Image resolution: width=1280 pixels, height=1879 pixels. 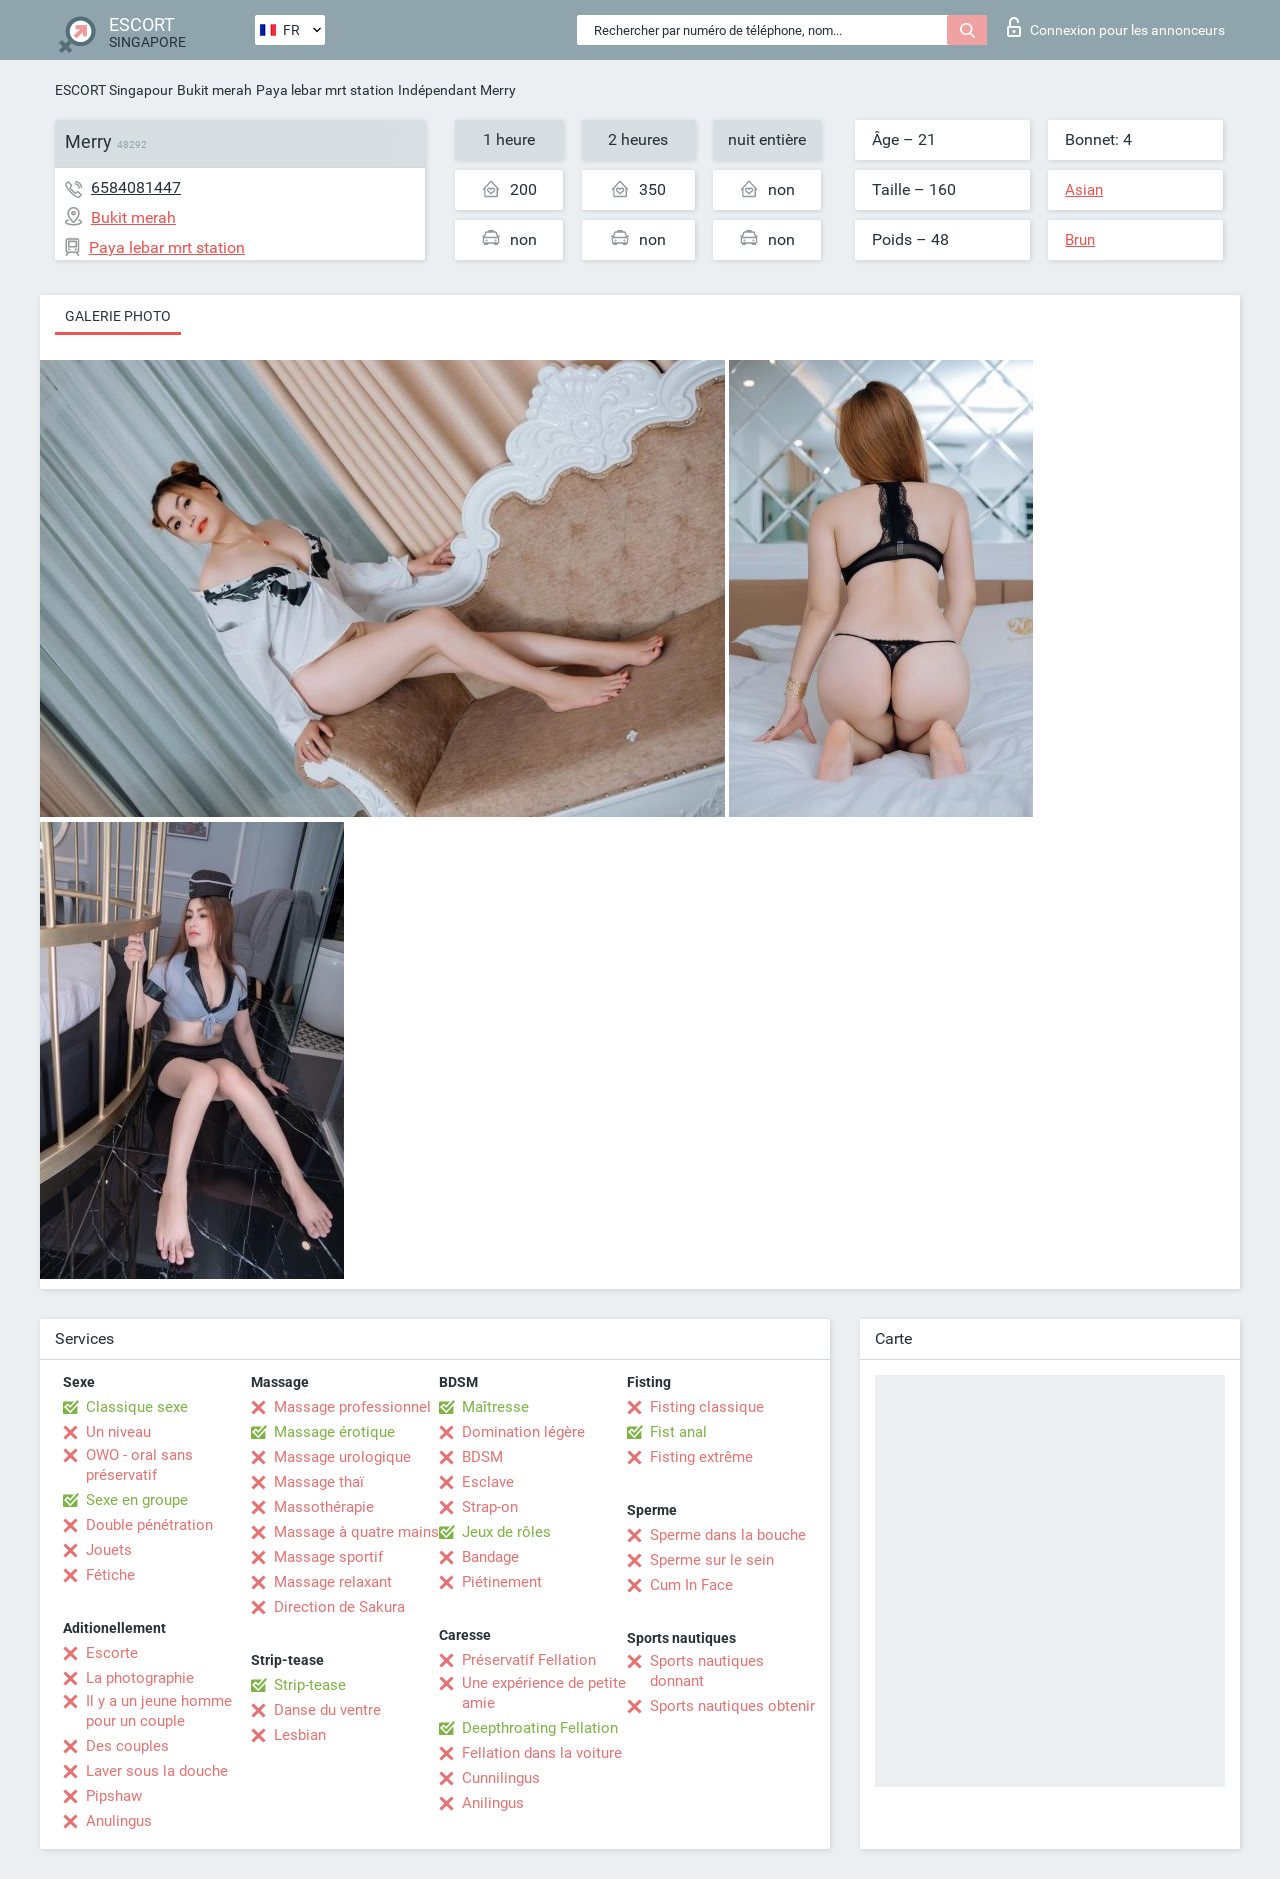 What do you see at coordinates (712, 1560) in the screenshot?
I see `Sperme sur le sein` at bounding box center [712, 1560].